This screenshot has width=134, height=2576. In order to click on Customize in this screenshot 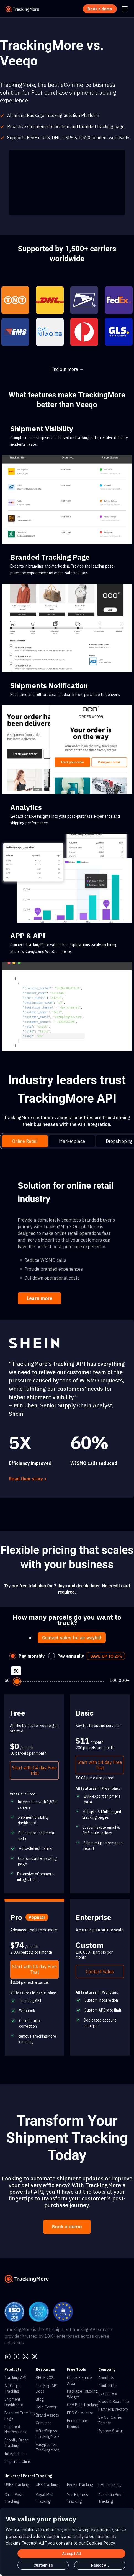, I will do `click(43, 2565)`.